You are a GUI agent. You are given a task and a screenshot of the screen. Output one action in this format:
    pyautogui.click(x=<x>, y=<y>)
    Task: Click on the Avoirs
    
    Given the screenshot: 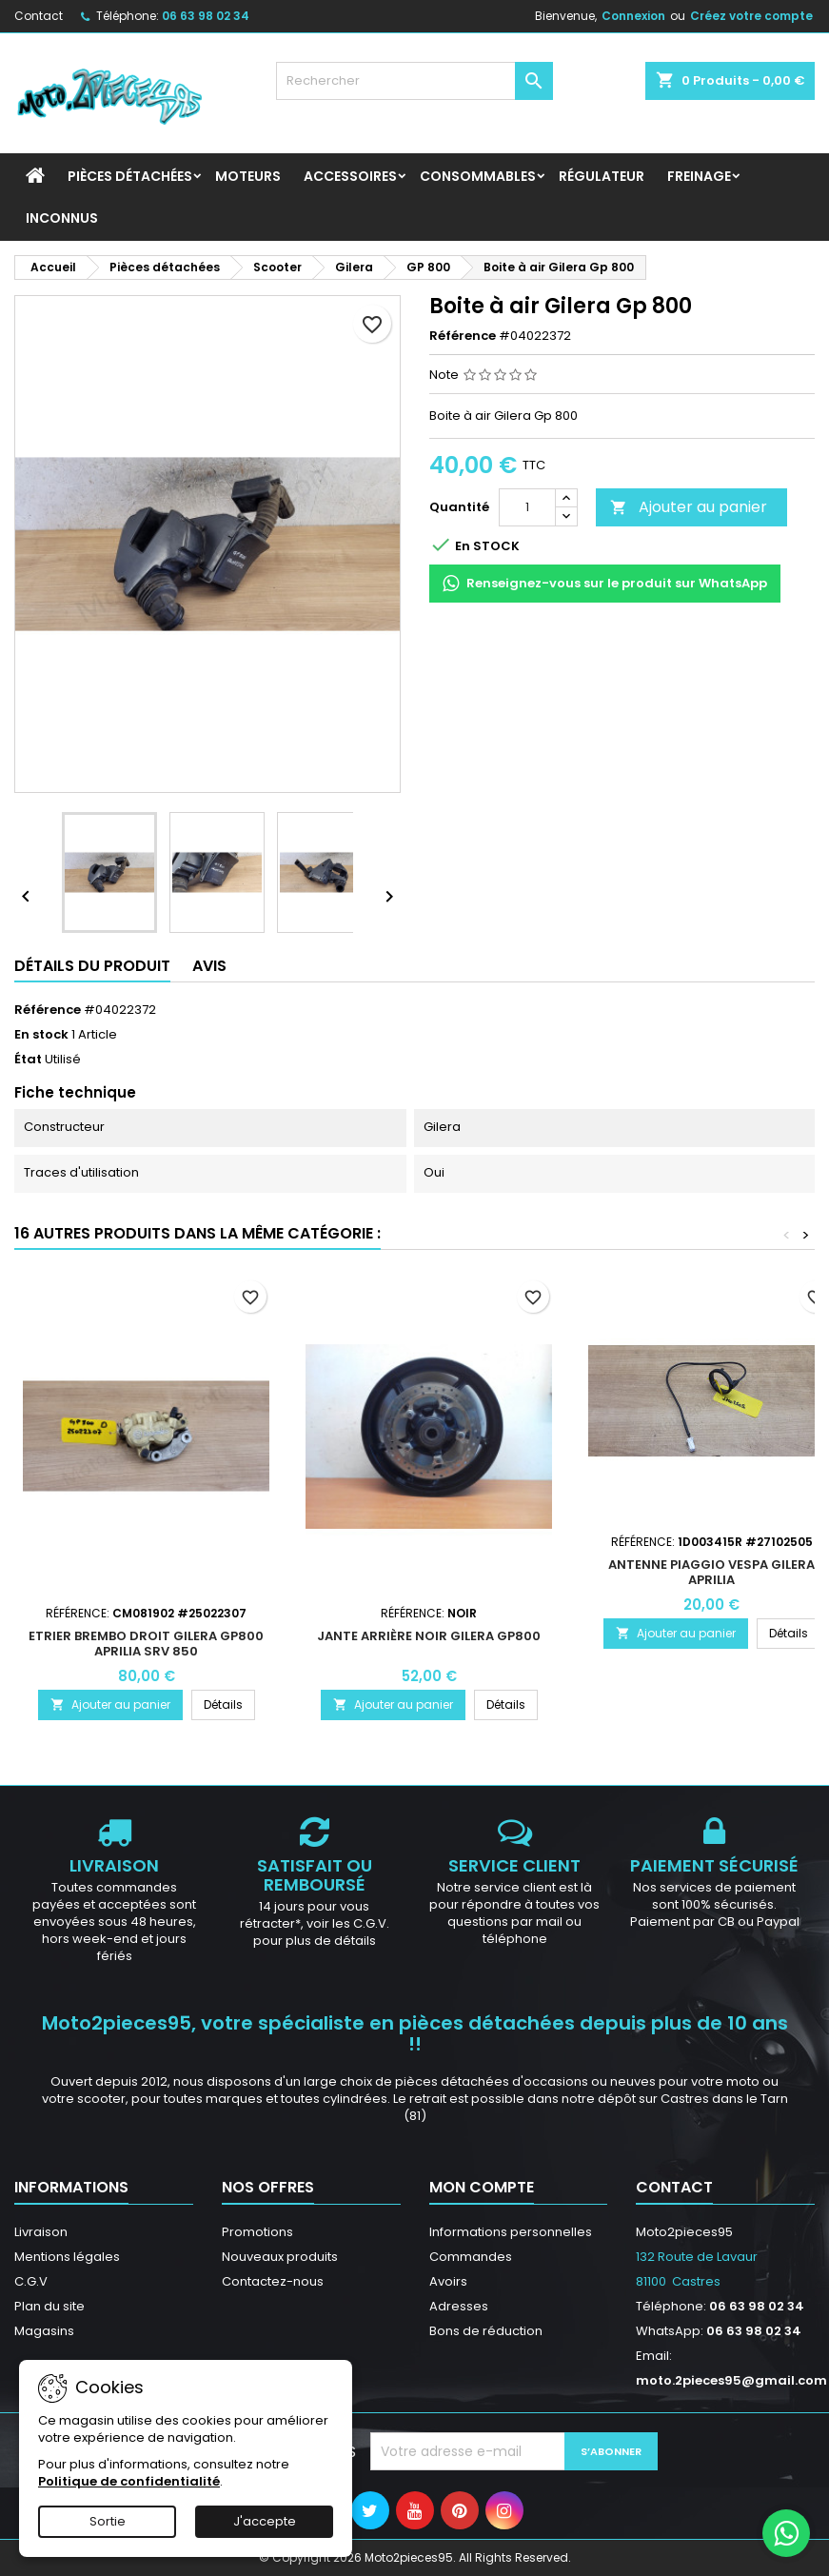 What is the action you would take?
    pyautogui.click(x=448, y=2281)
    